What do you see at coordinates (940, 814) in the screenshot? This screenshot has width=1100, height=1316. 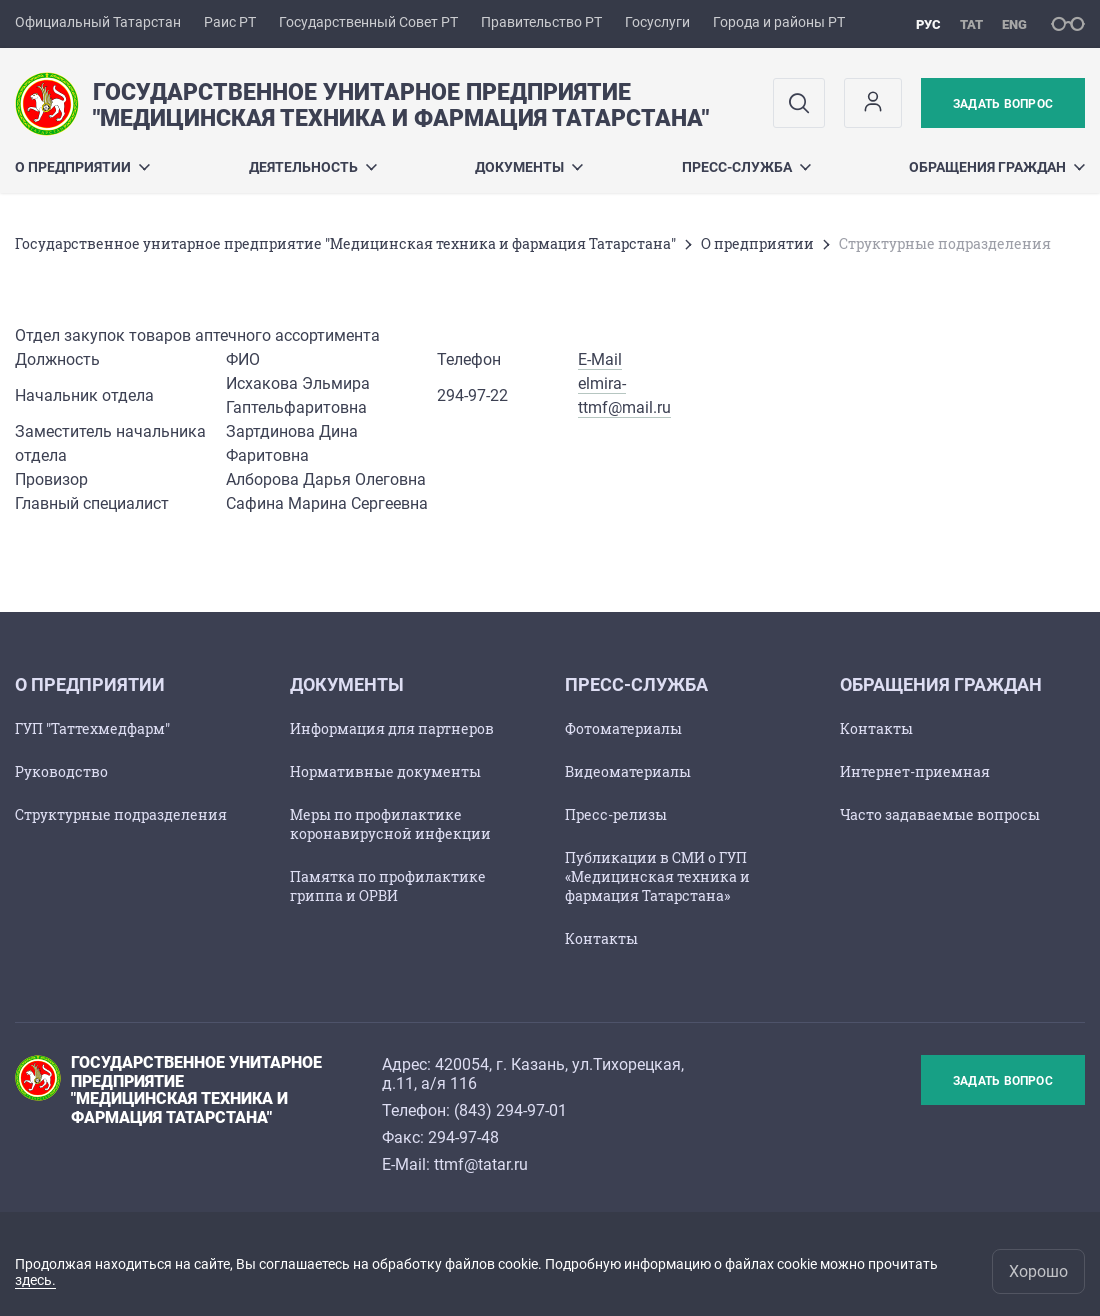 I see `Часто задаваемые вопросы` at bounding box center [940, 814].